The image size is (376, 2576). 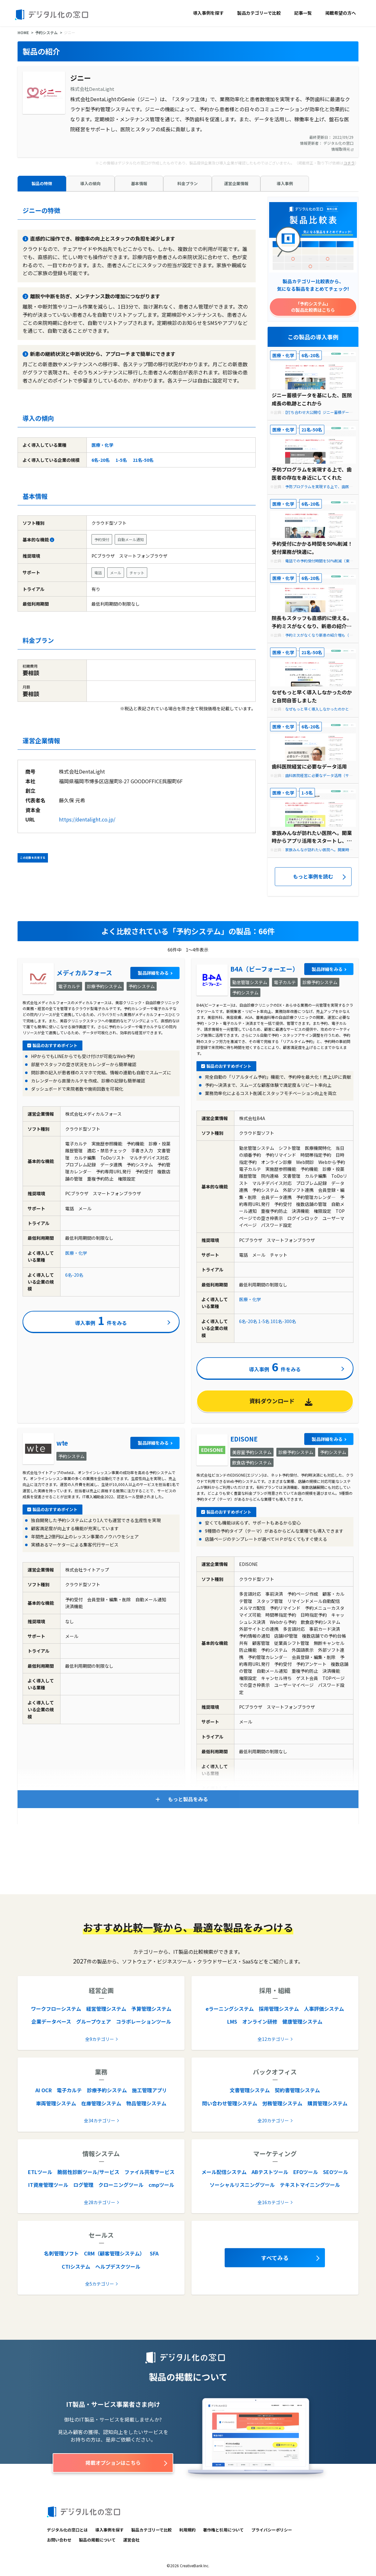 What do you see at coordinates (187, 2530) in the screenshot?
I see `利用規約` at bounding box center [187, 2530].